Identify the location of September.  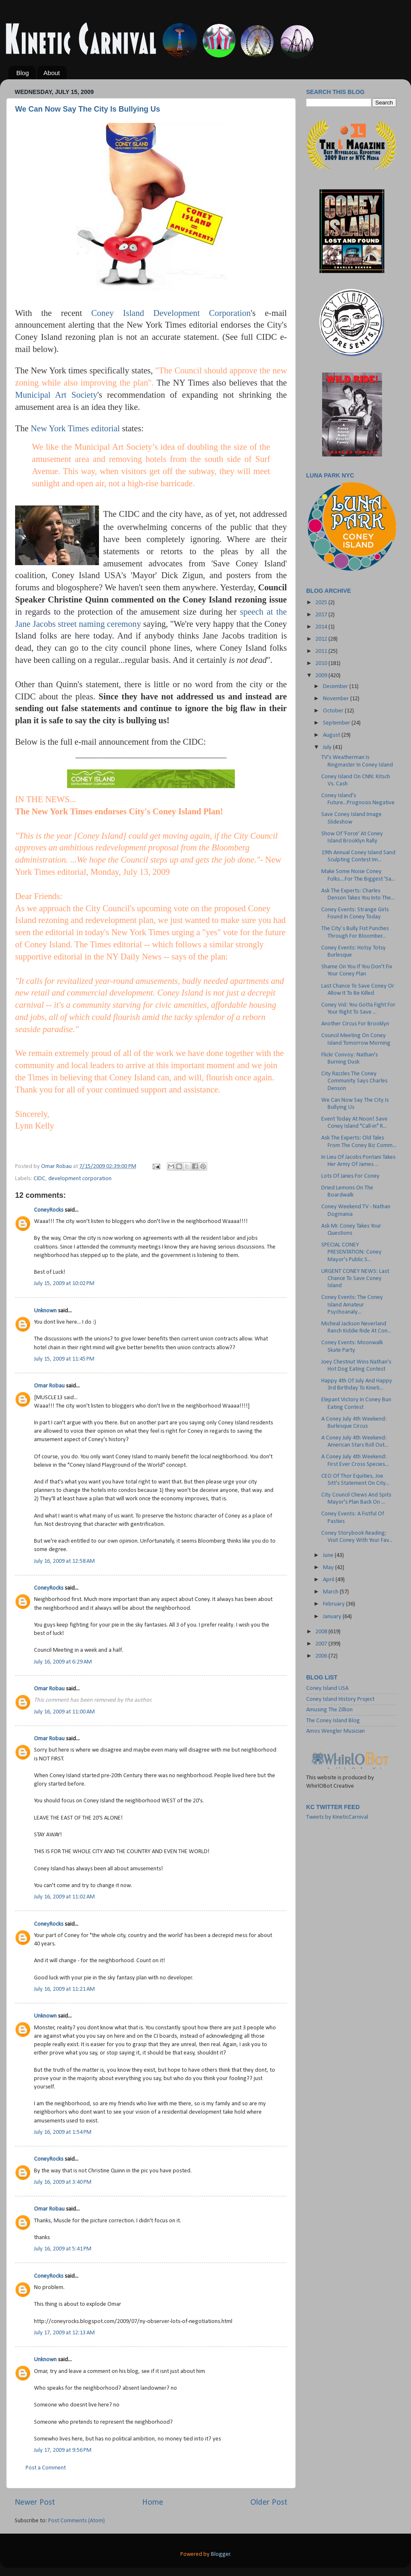
(337, 723).